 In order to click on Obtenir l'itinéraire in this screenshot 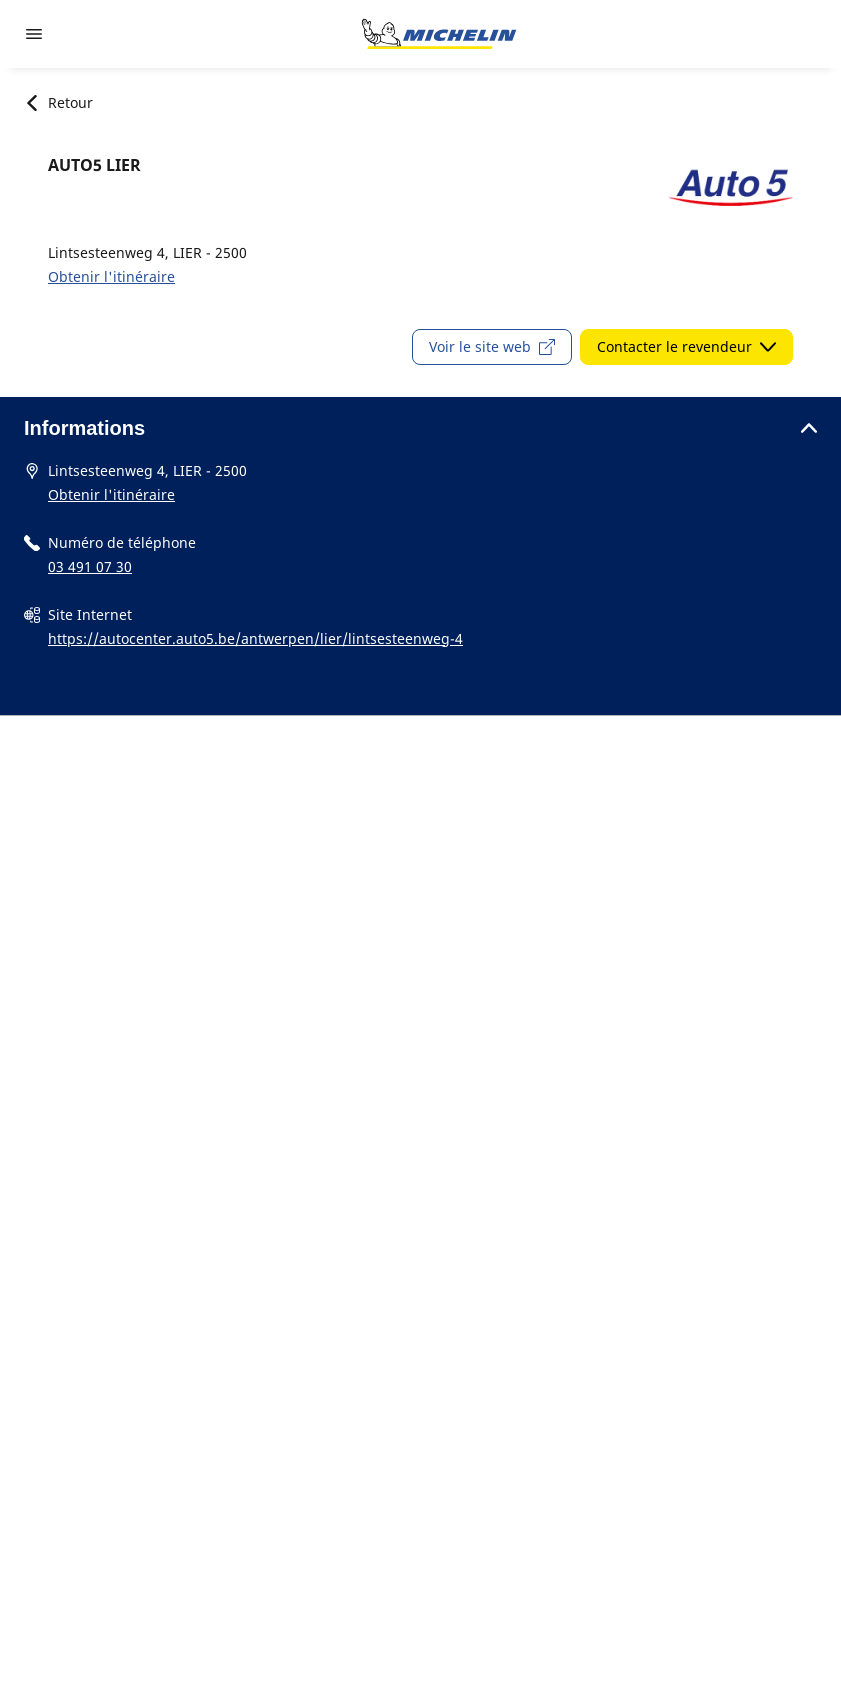, I will do `click(111, 276)`.